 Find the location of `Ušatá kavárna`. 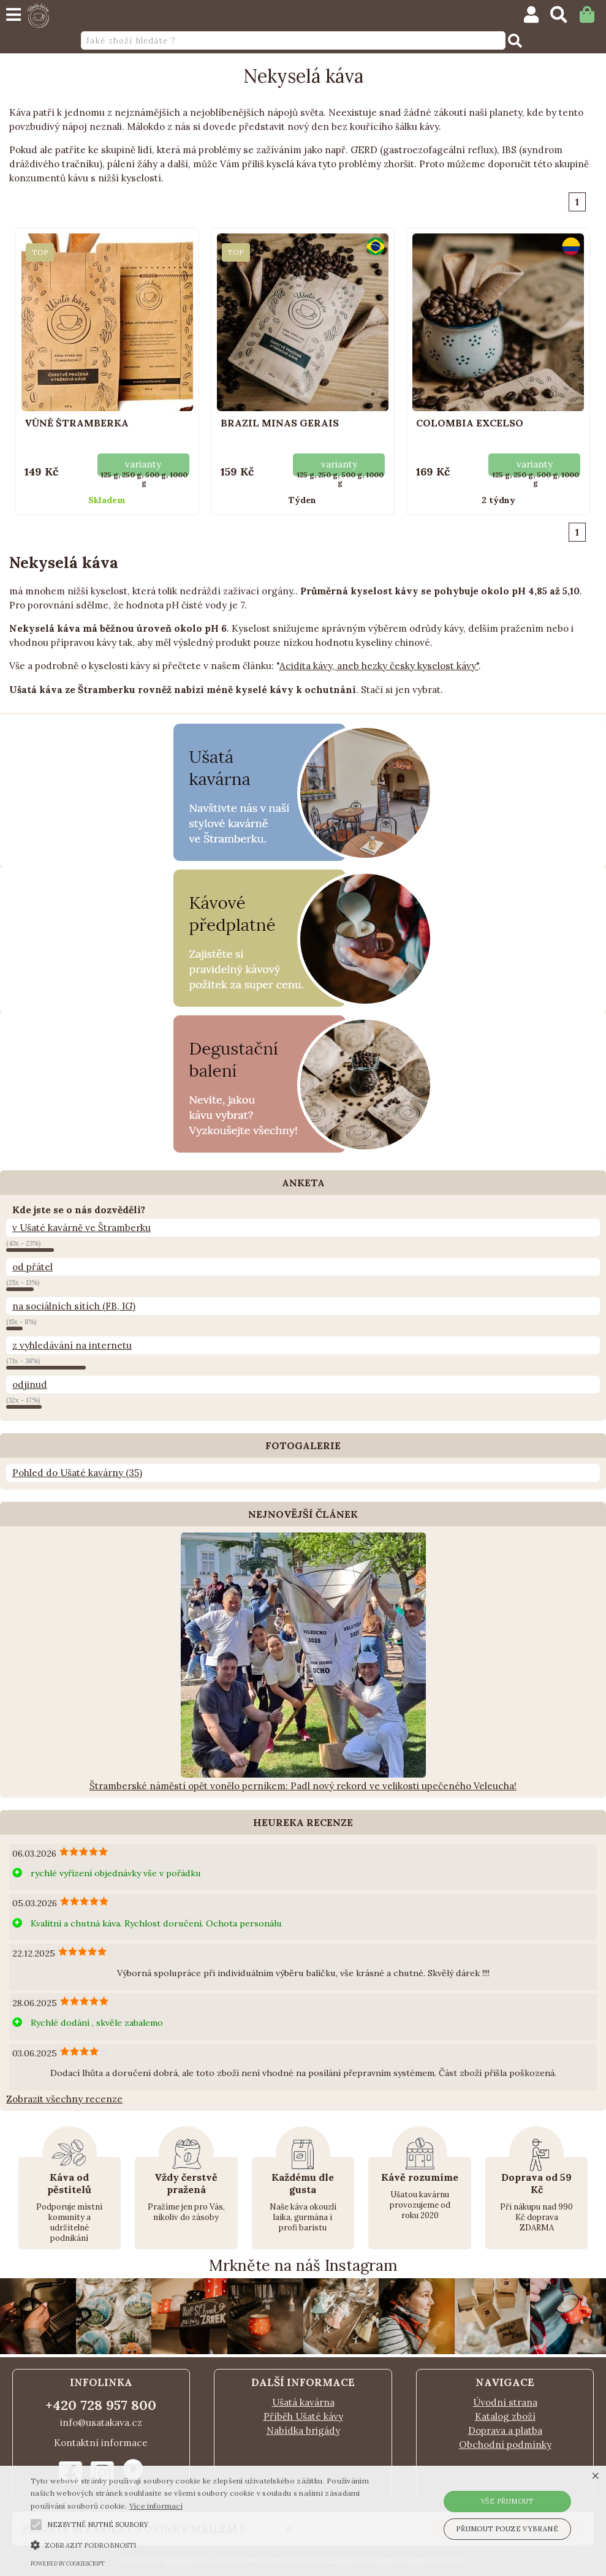

Ušatá kavárna is located at coordinates (303, 2402).